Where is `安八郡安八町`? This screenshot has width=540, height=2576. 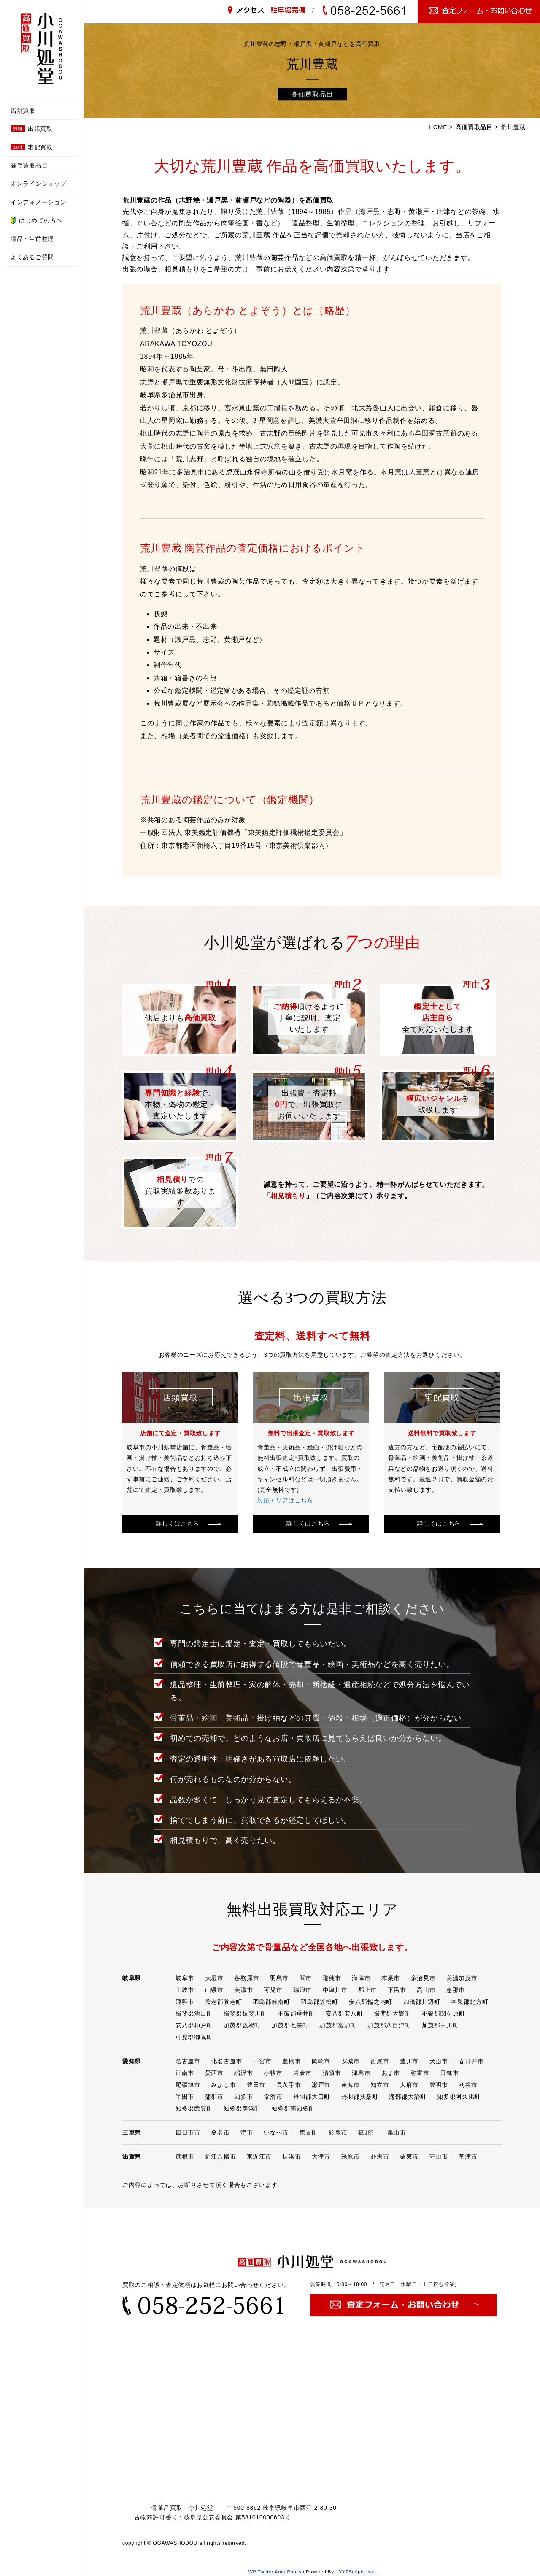 安八郡安八町 is located at coordinates (344, 2013).